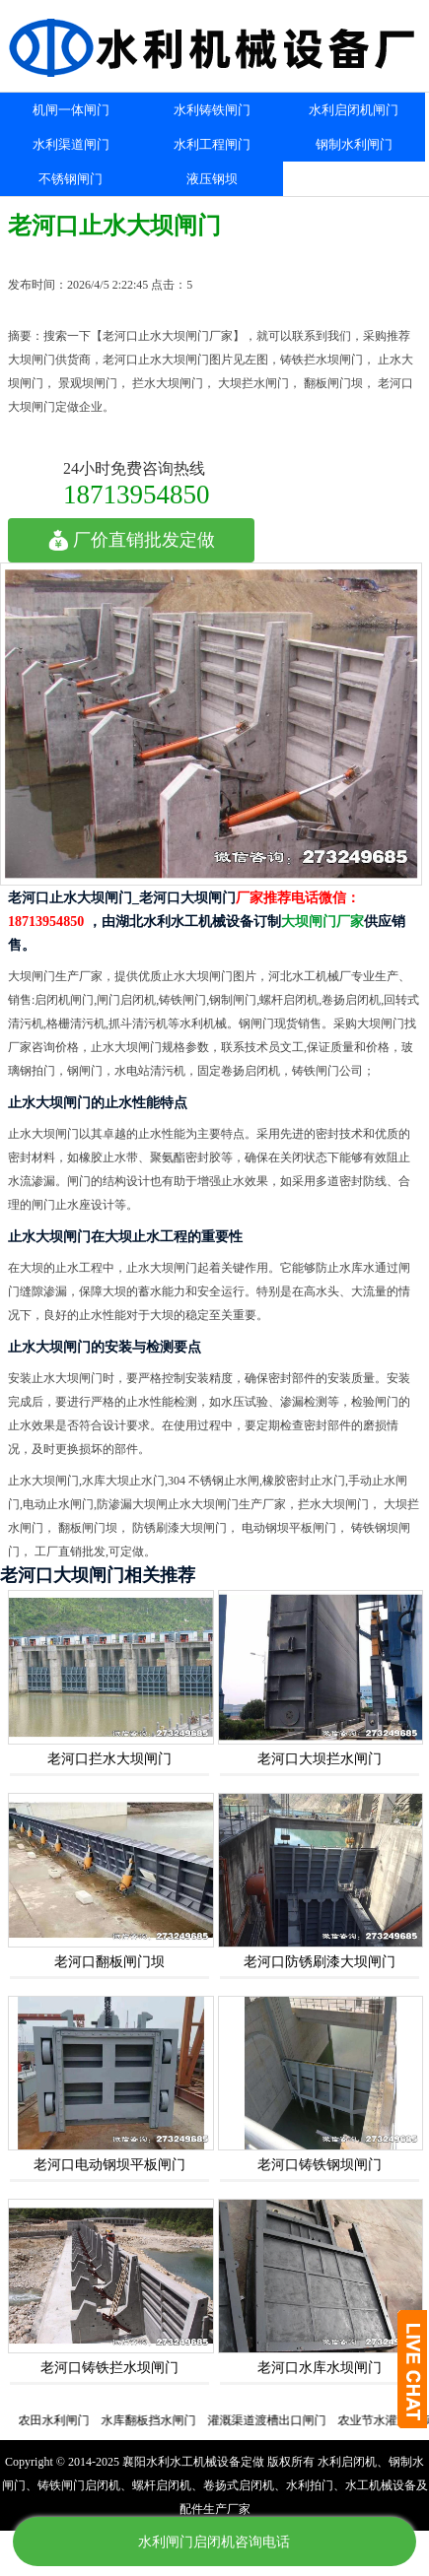 This screenshot has width=429, height=2576. I want to click on 不锈钢闸门, so click(70, 178).